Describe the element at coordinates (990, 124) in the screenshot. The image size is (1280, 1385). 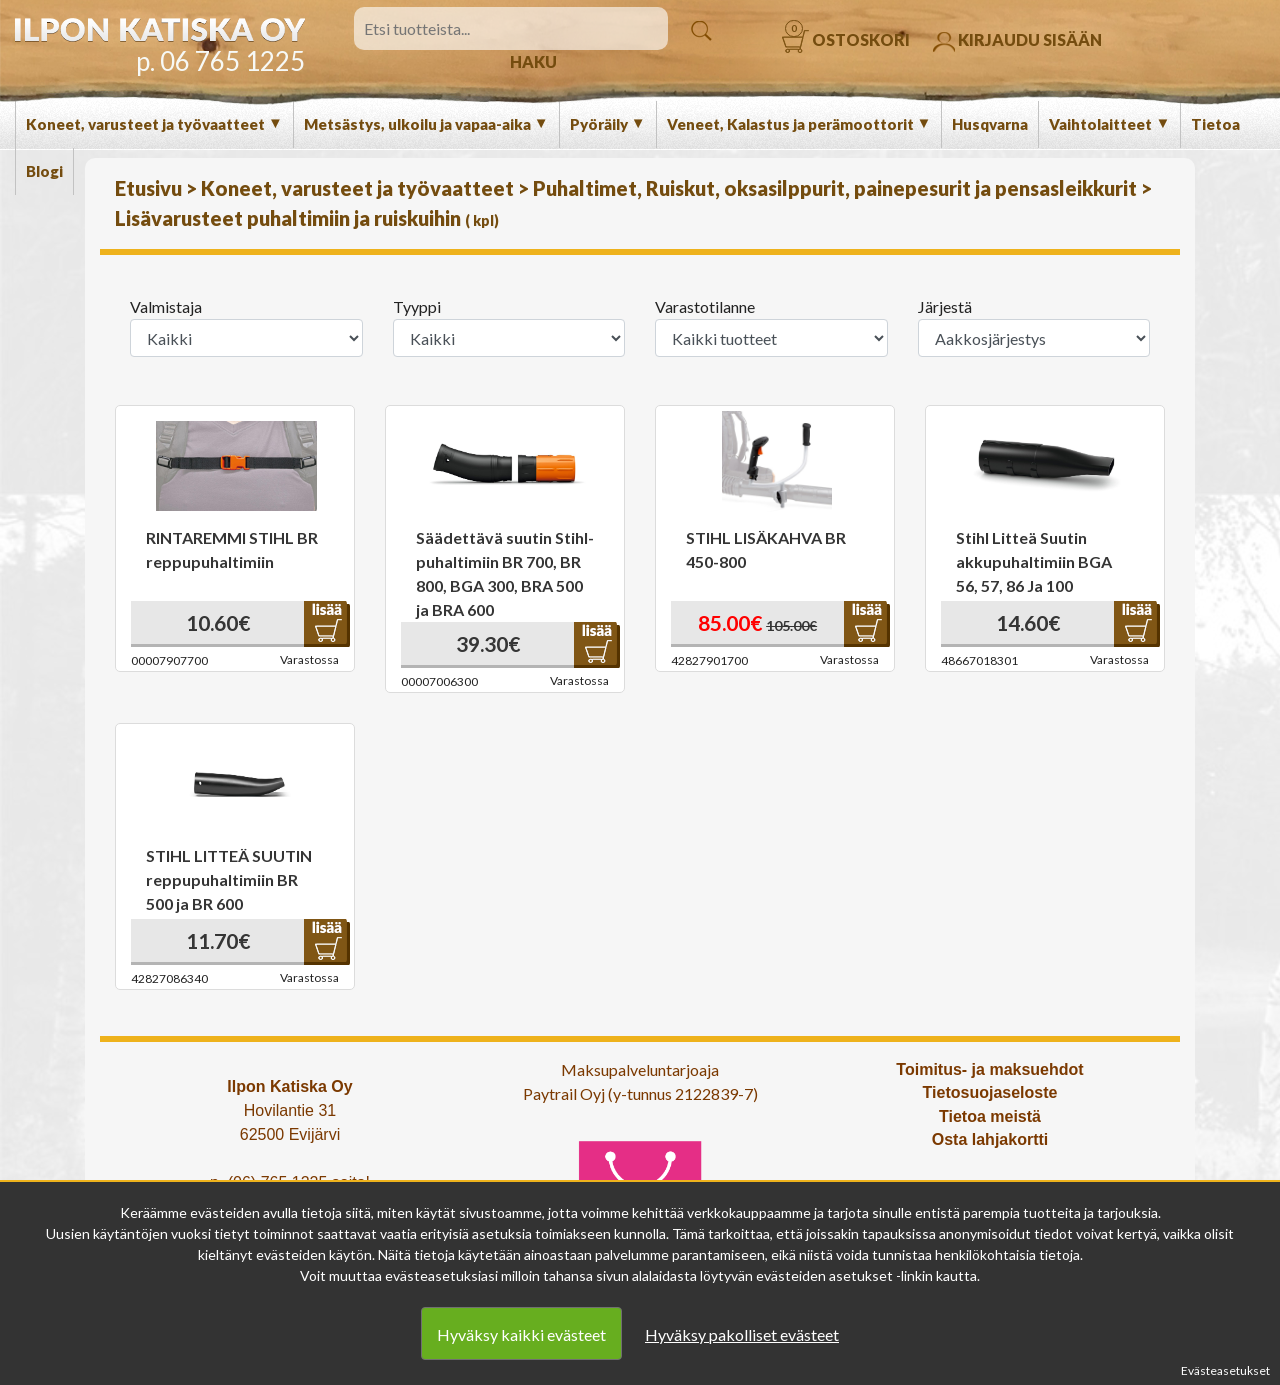
I see `Husqvarna` at that location.